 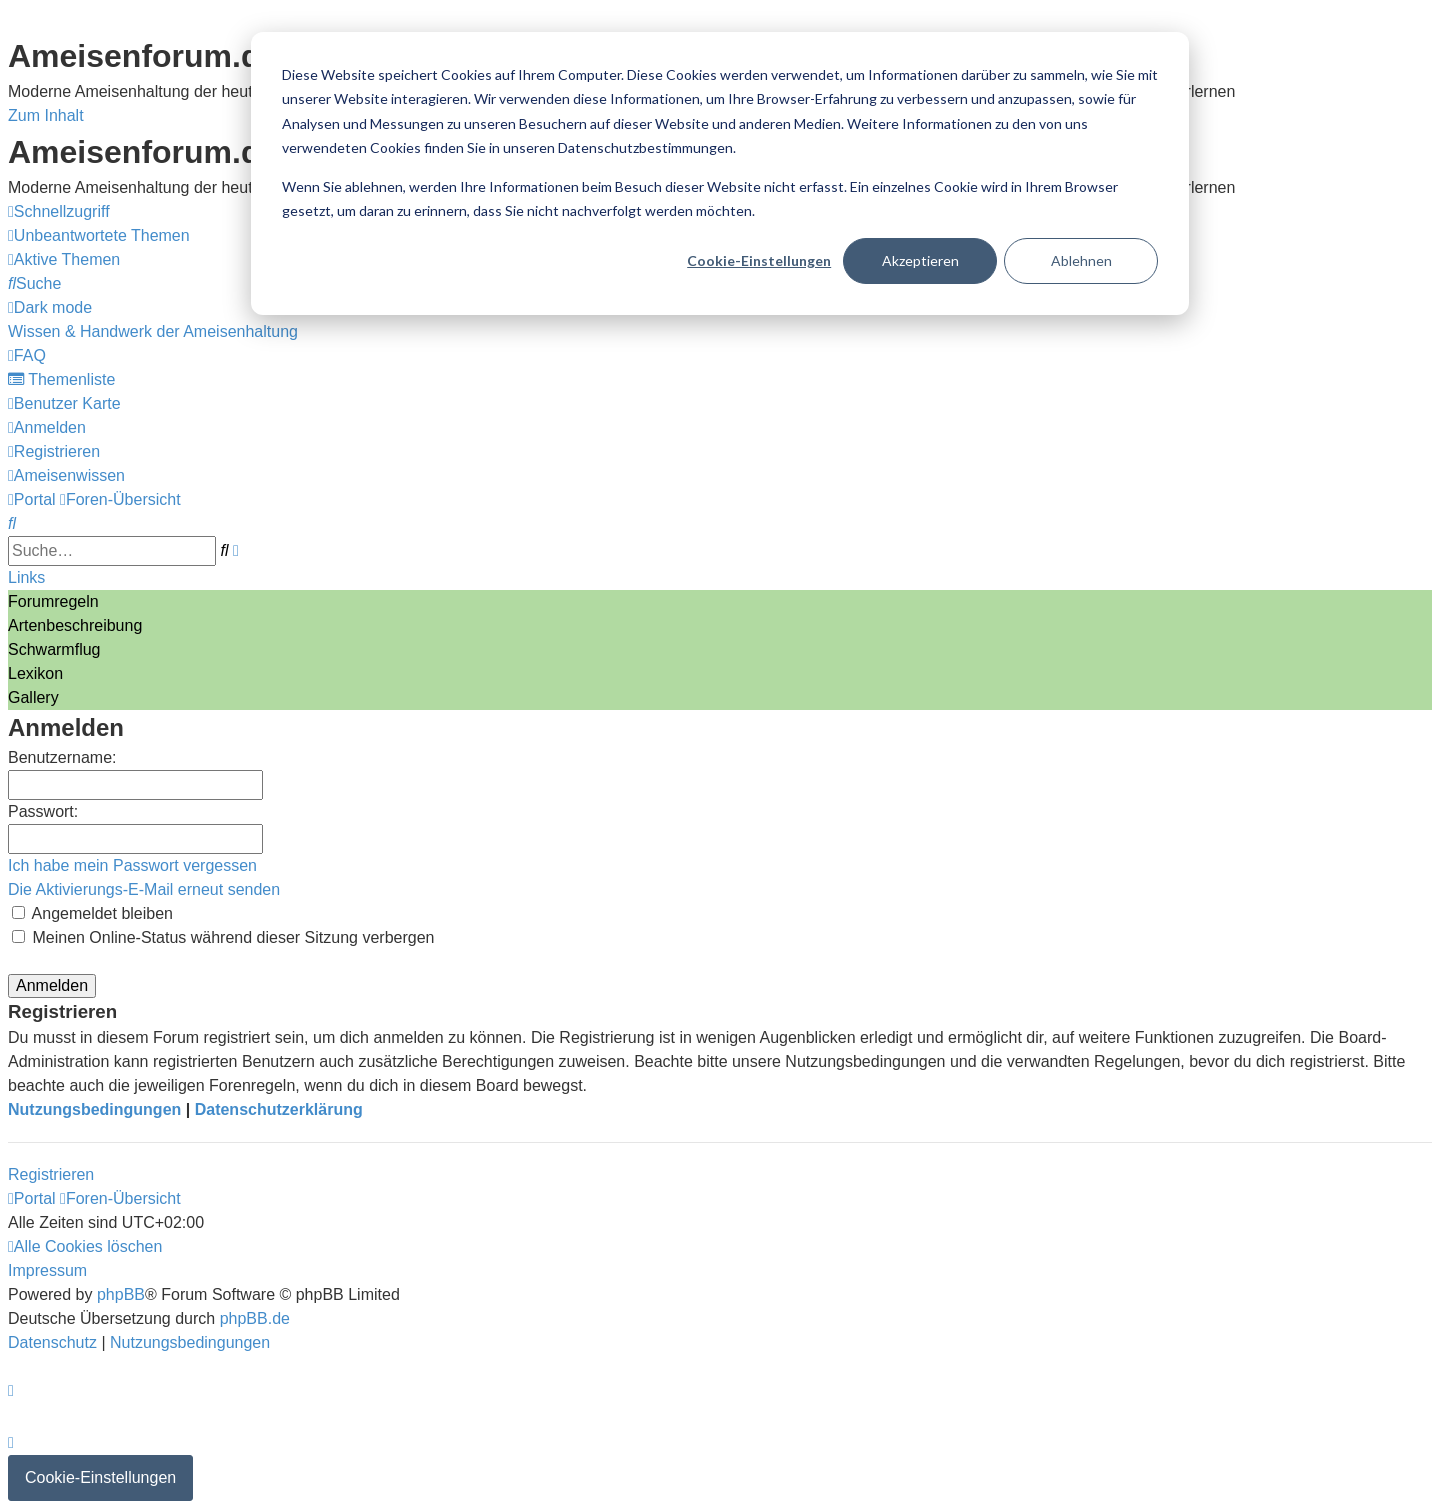 What do you see at coordinates (43, 811) in the screenshot?
I see `Passwort:` at bounding box center [43, 811].